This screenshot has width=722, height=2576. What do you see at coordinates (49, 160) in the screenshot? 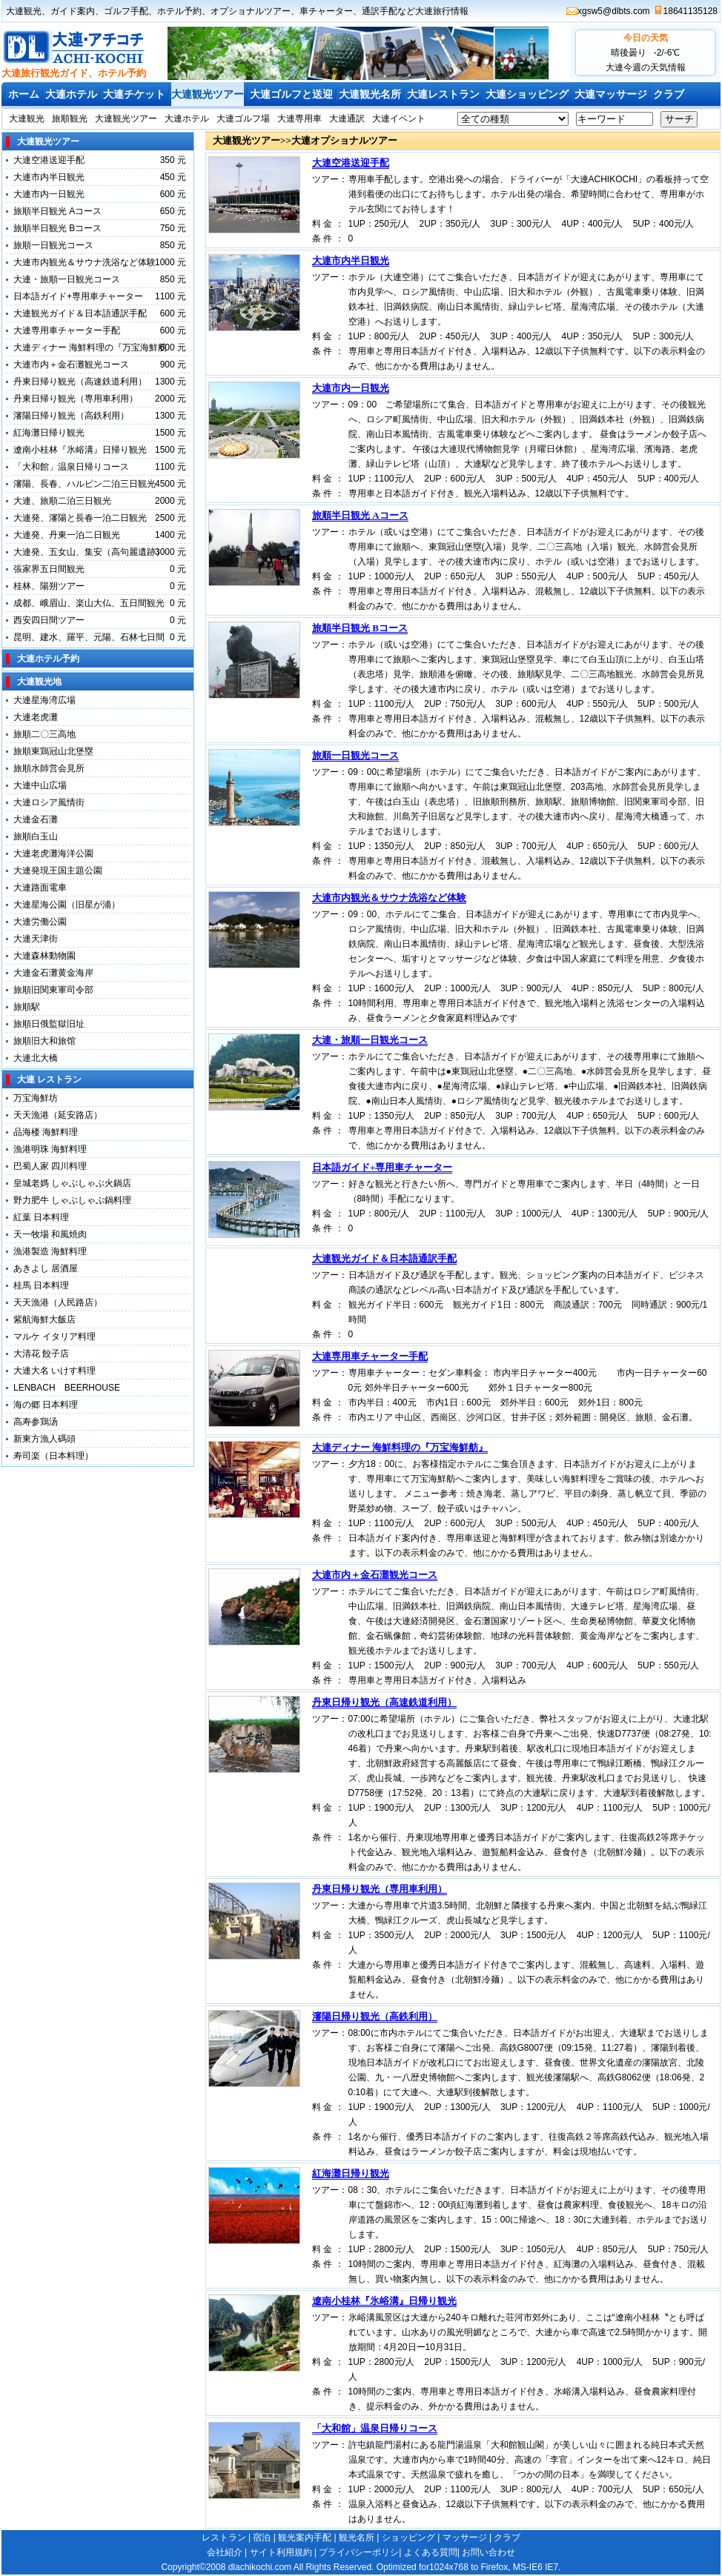
I see `大連空港送迎手配` at bounding box center [49, 160].